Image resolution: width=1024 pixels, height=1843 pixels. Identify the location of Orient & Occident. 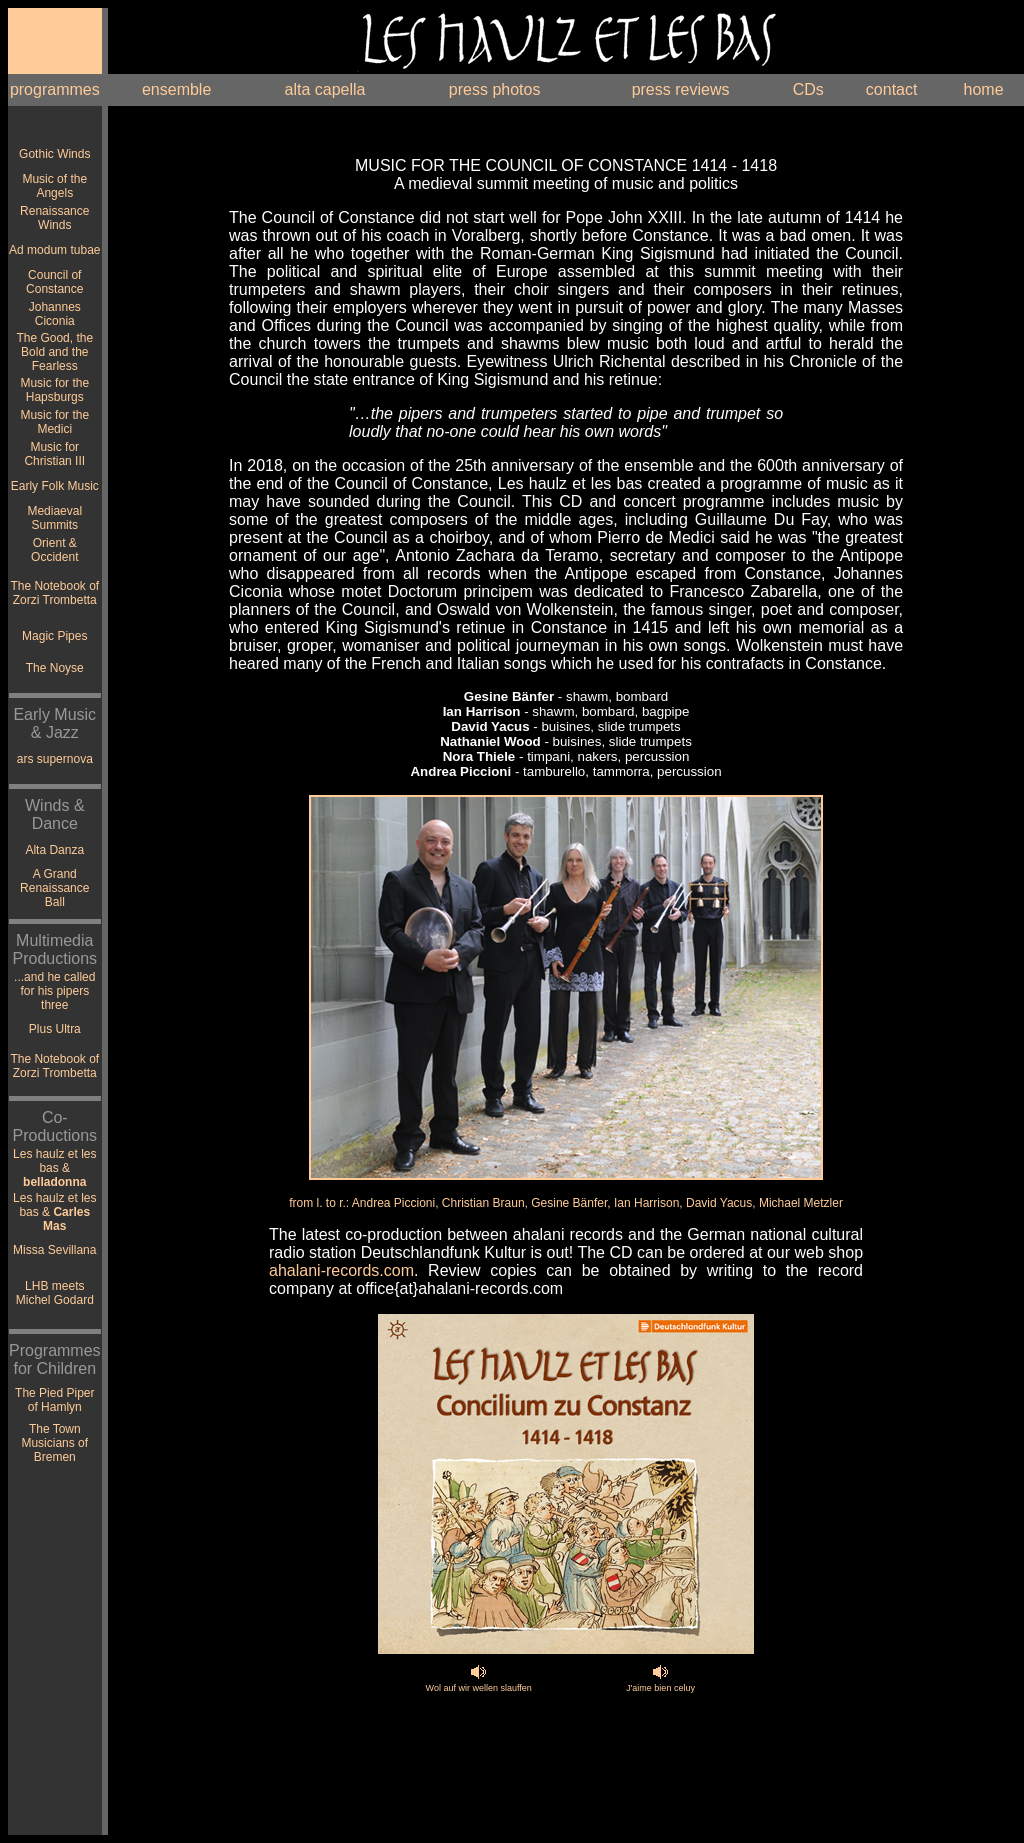
(54, 550).